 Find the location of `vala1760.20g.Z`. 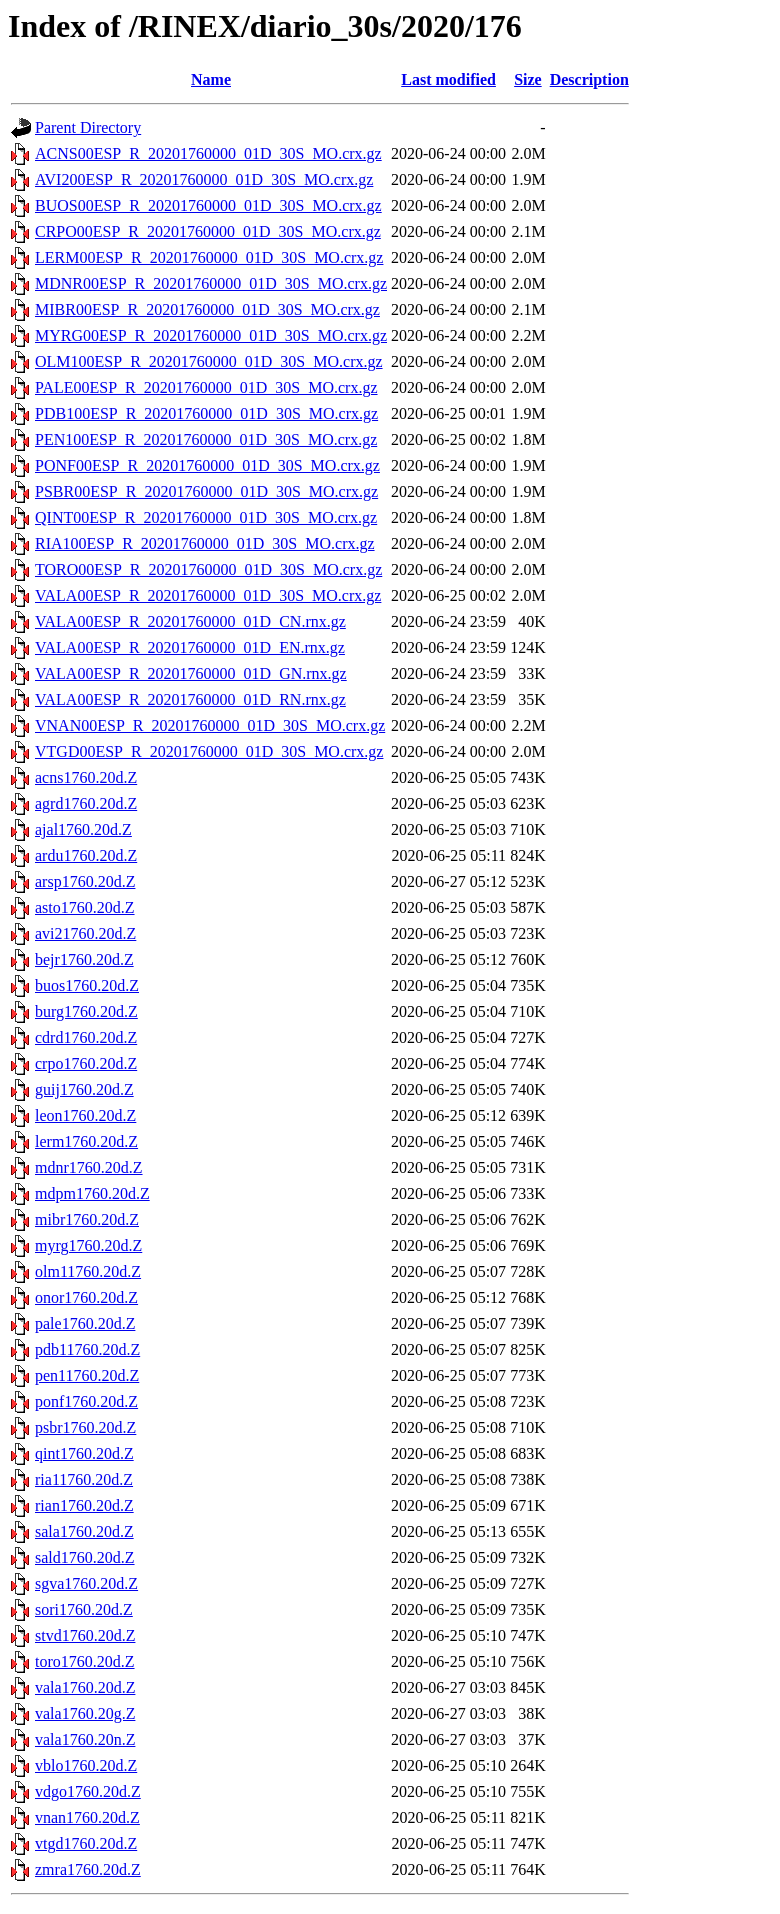

vala1760.20g.Z is located at coordinates (85, 1713).